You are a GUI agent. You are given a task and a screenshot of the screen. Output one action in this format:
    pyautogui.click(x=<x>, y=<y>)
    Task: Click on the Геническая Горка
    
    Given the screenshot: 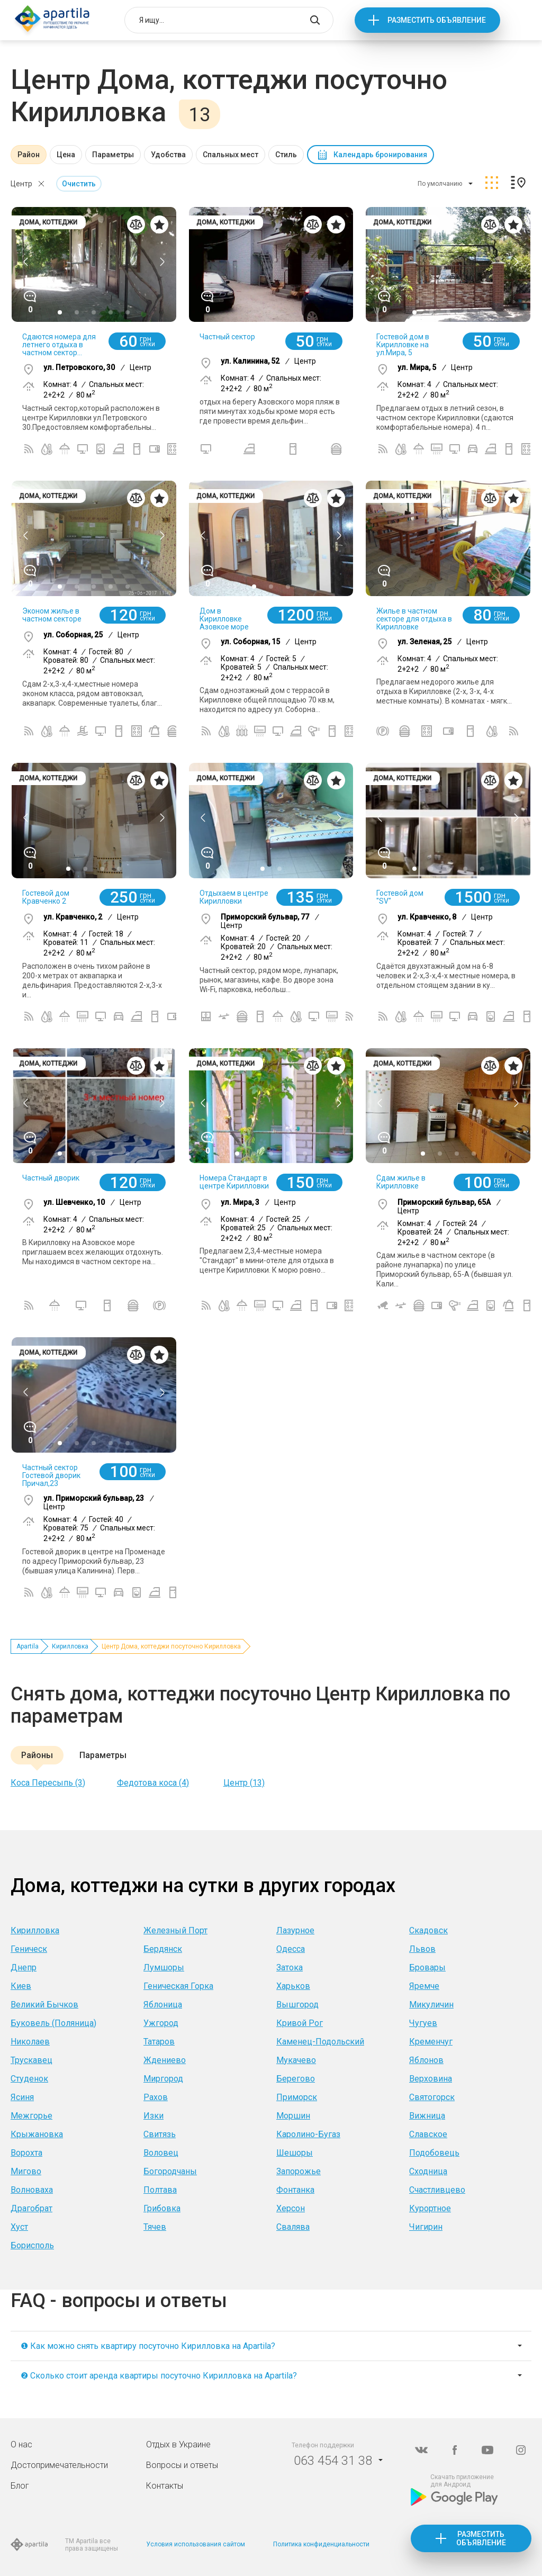 What is the action you would take?
    pyautogui.click(x=178, y=1986)
    